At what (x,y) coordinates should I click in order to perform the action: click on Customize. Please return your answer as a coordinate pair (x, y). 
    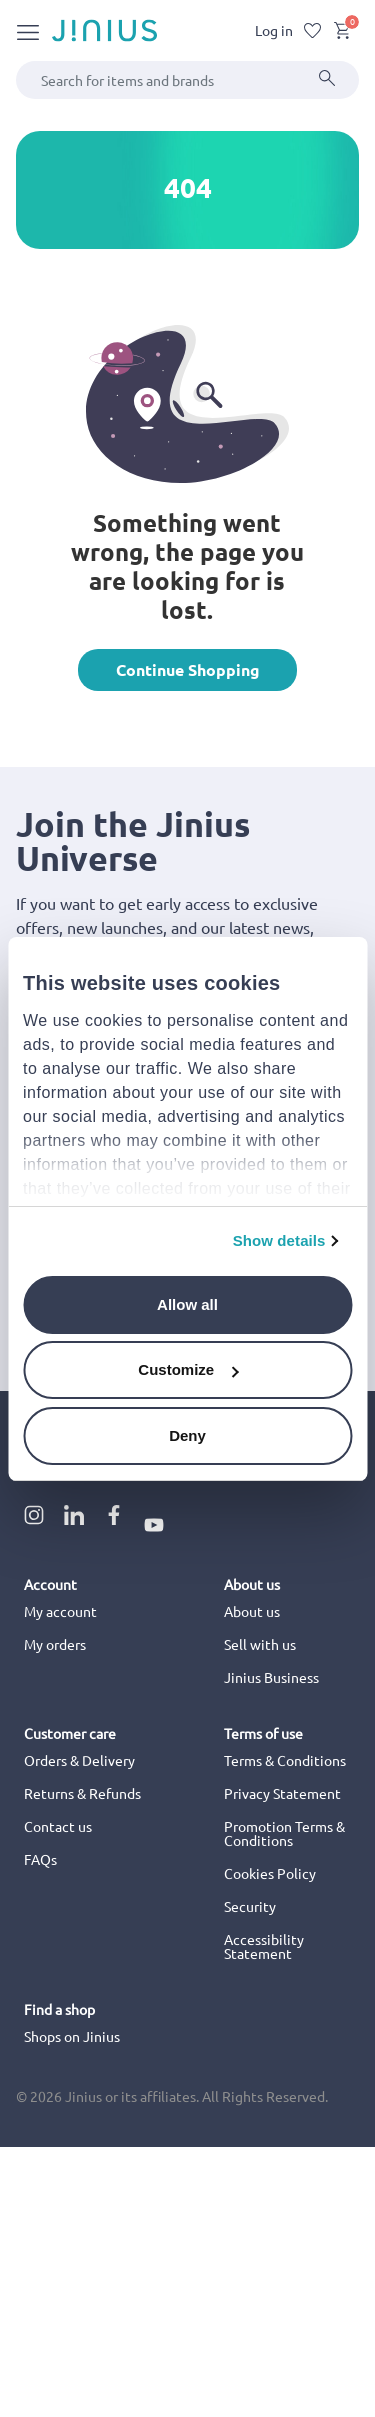
    Looking at the image, I should click on (188, 1369).